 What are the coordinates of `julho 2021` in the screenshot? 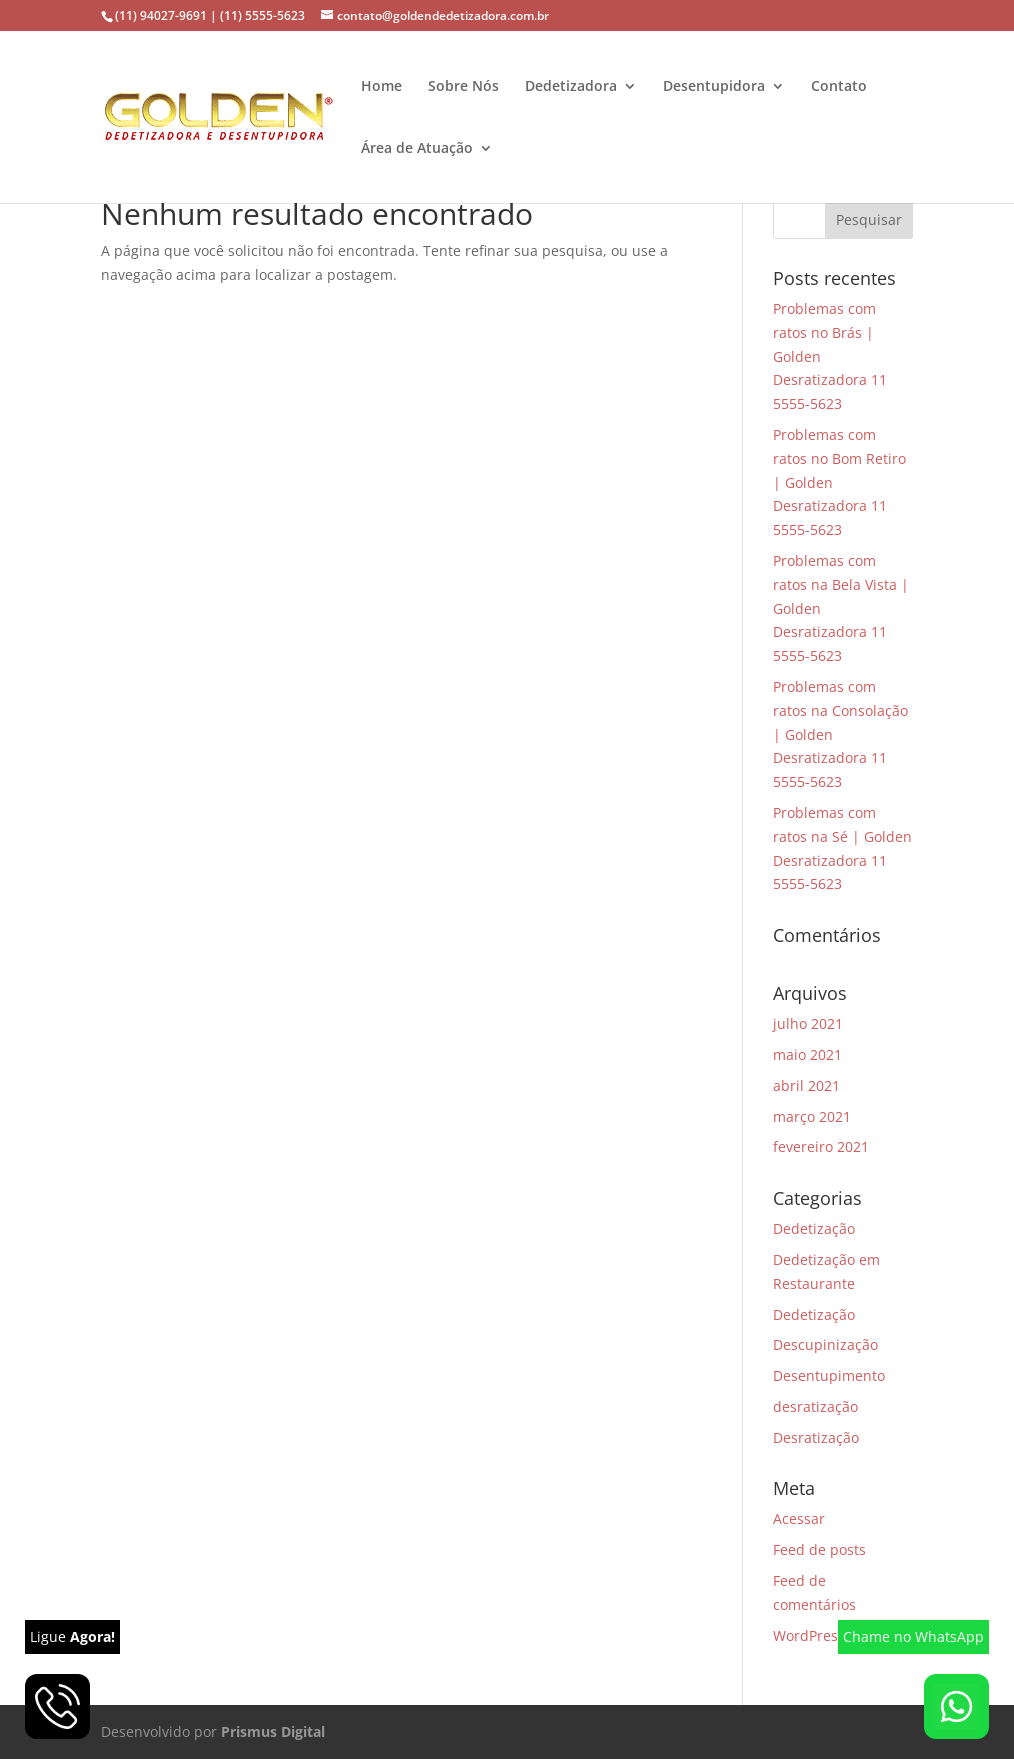 It's located at (808, 1023).